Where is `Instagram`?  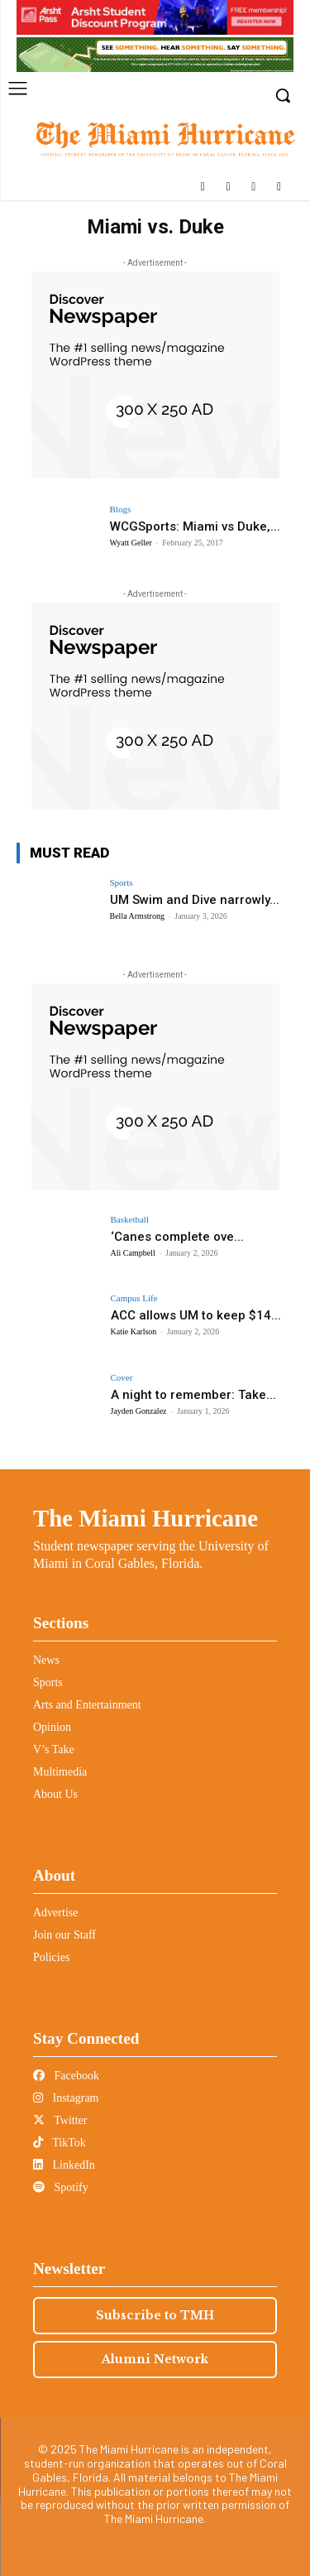 Instagram is located at coordinates (65, 2098).